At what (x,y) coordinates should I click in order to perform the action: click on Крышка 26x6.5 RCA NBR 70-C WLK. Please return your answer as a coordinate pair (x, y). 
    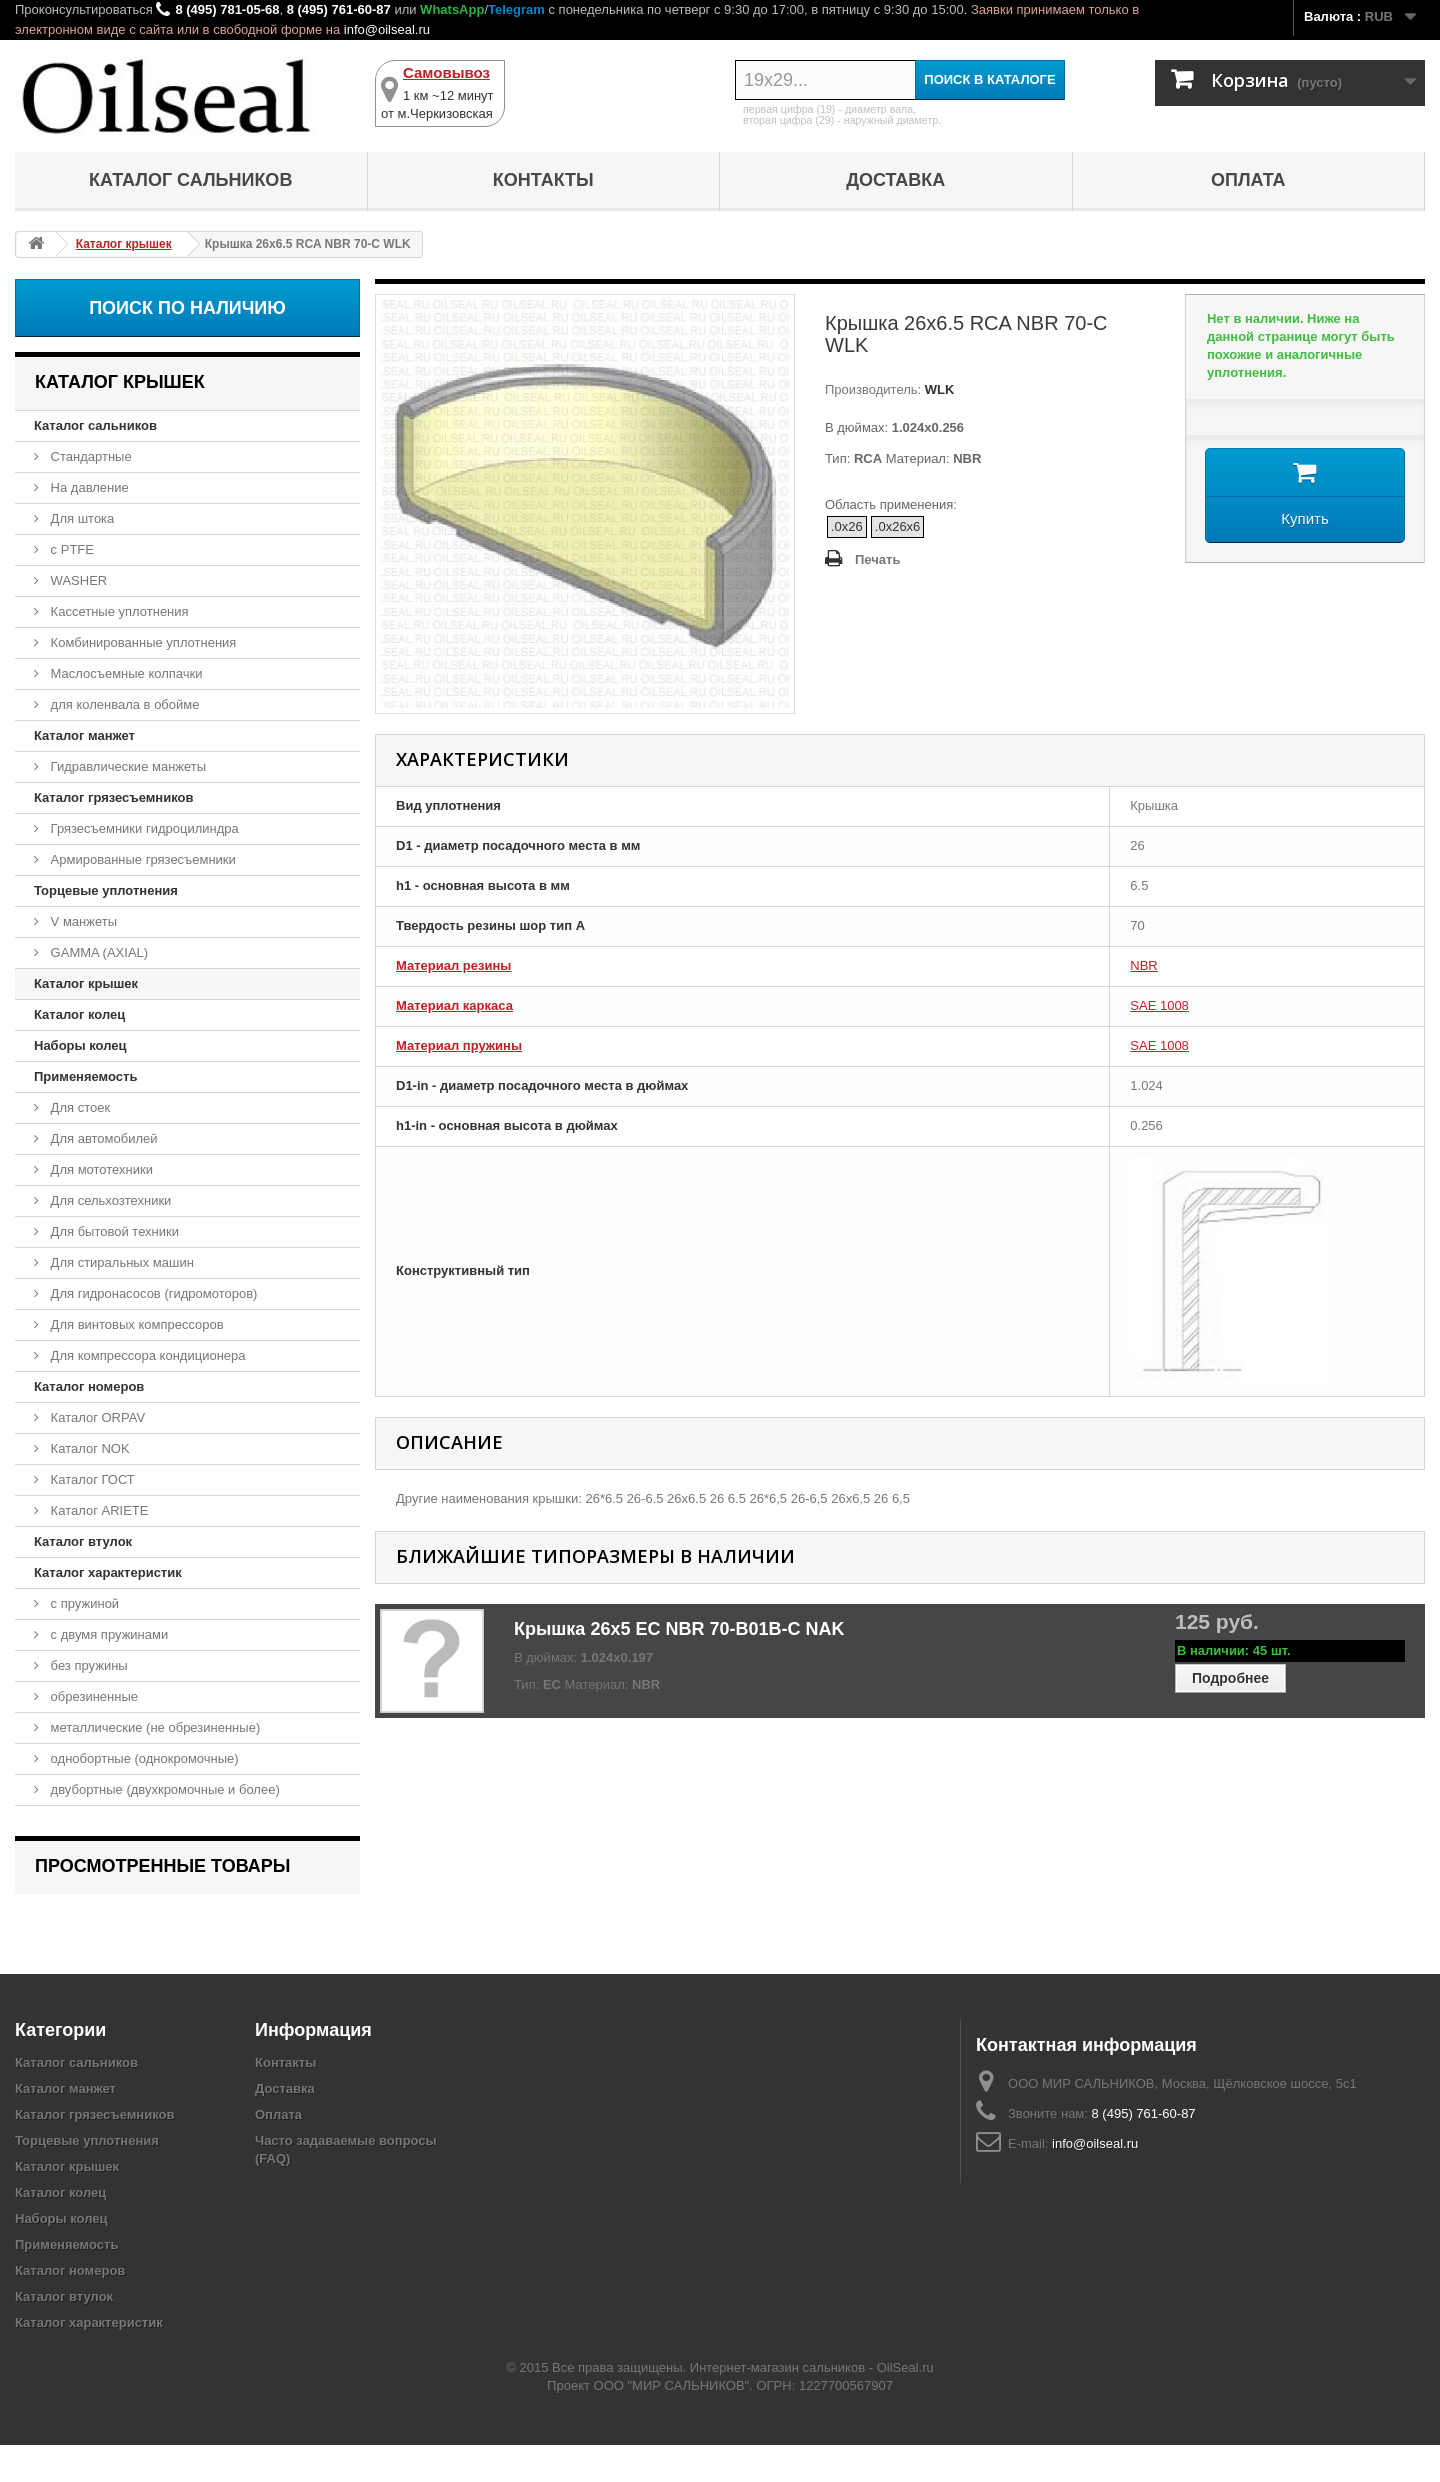
    Looking at the image, I should click on (159, 1919).